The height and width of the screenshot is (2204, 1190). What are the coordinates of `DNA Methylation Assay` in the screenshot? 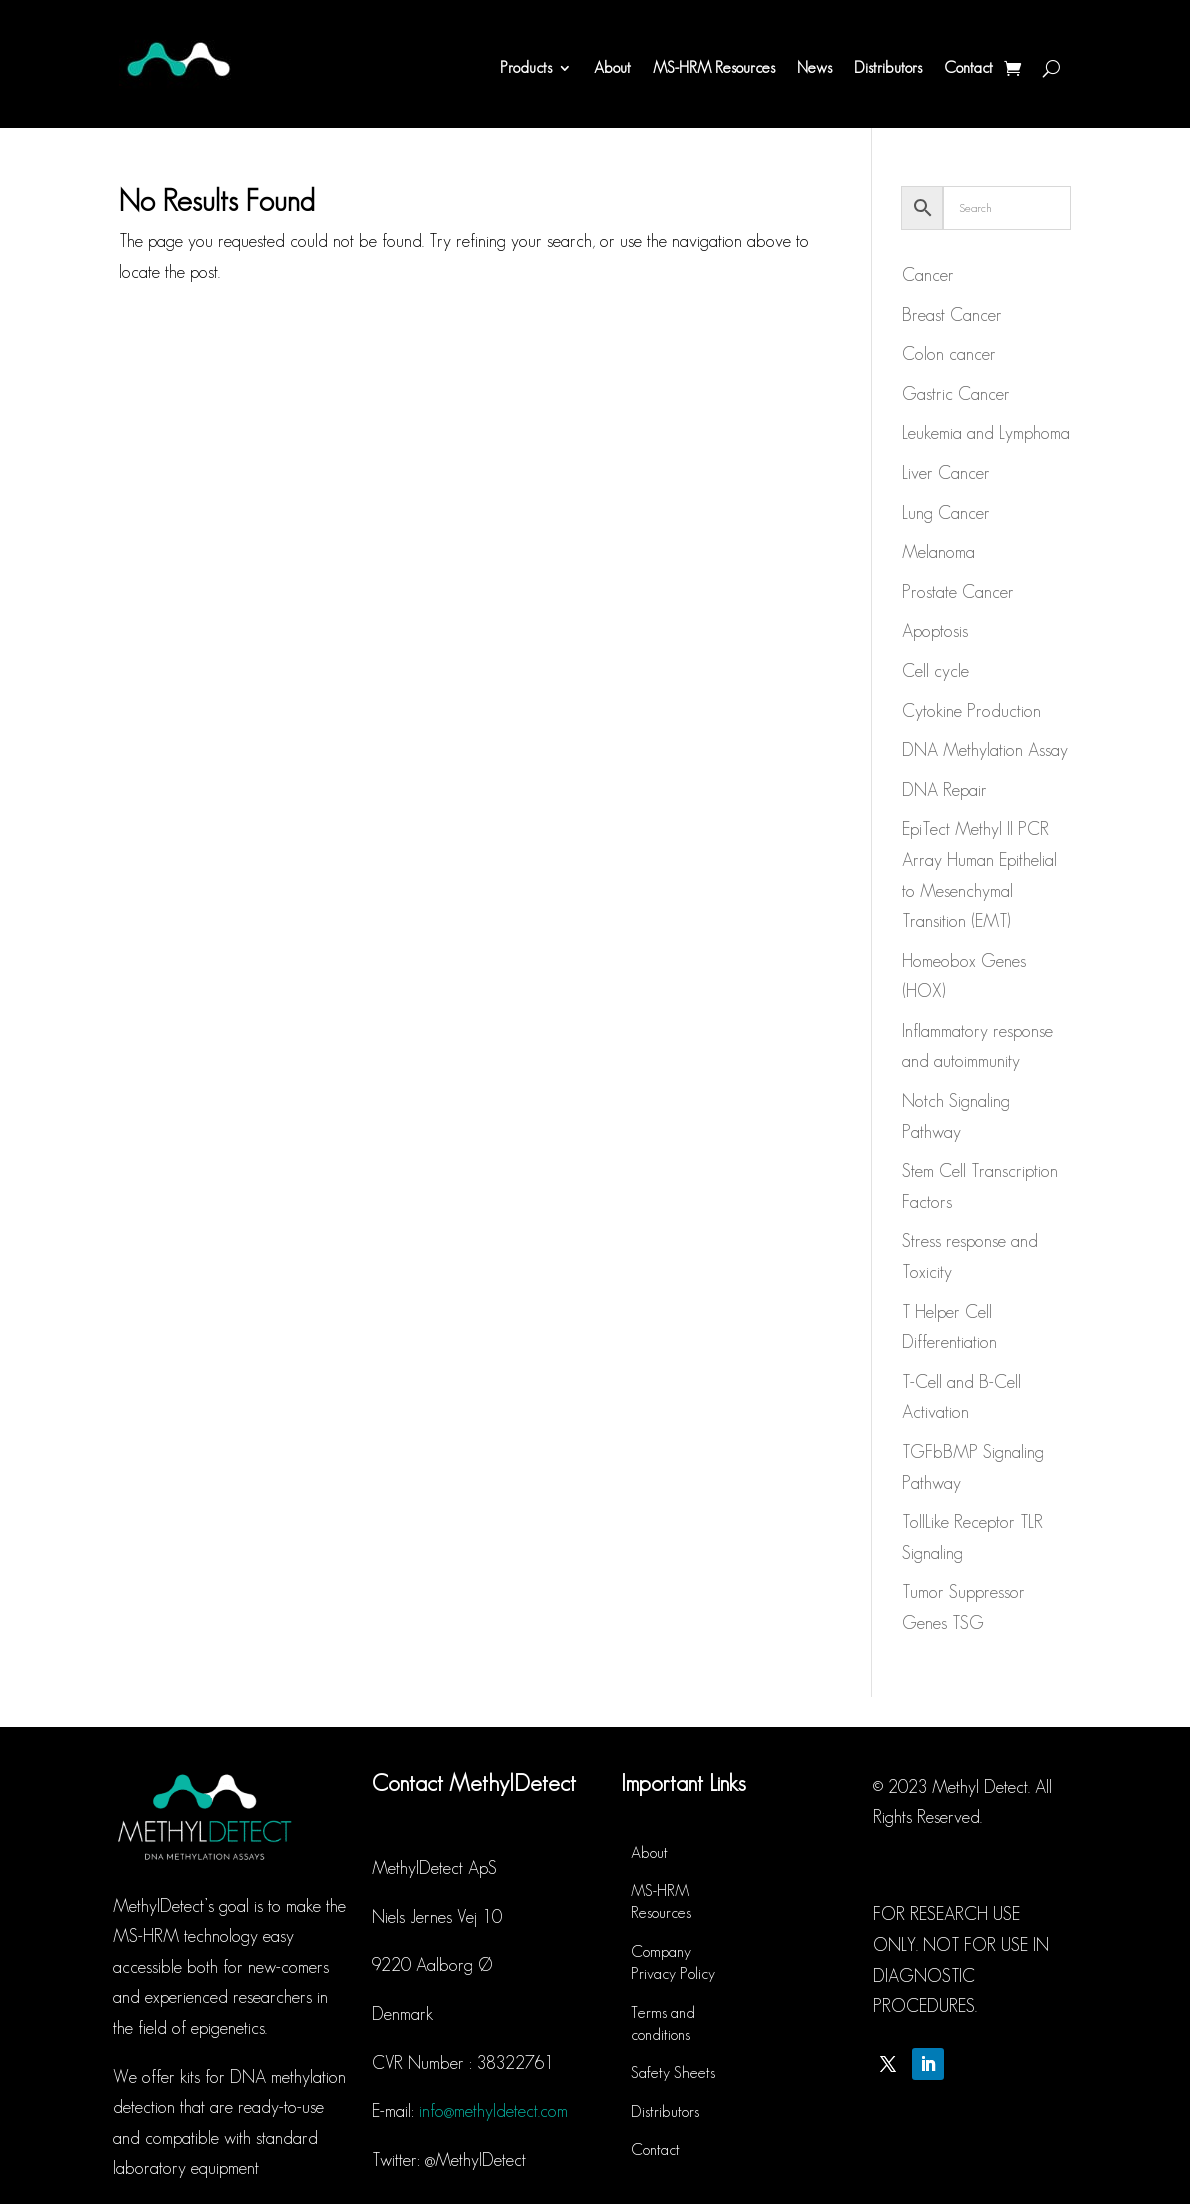 It's located at (985, 750).